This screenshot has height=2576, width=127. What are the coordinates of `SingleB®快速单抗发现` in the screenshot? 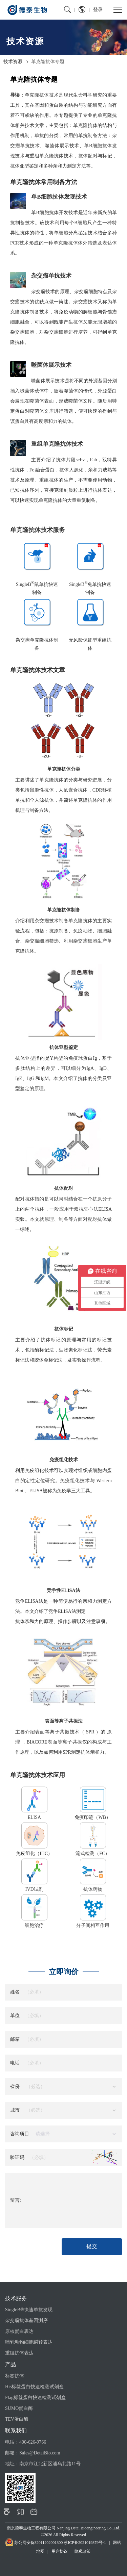 It's located at (28, 2309).